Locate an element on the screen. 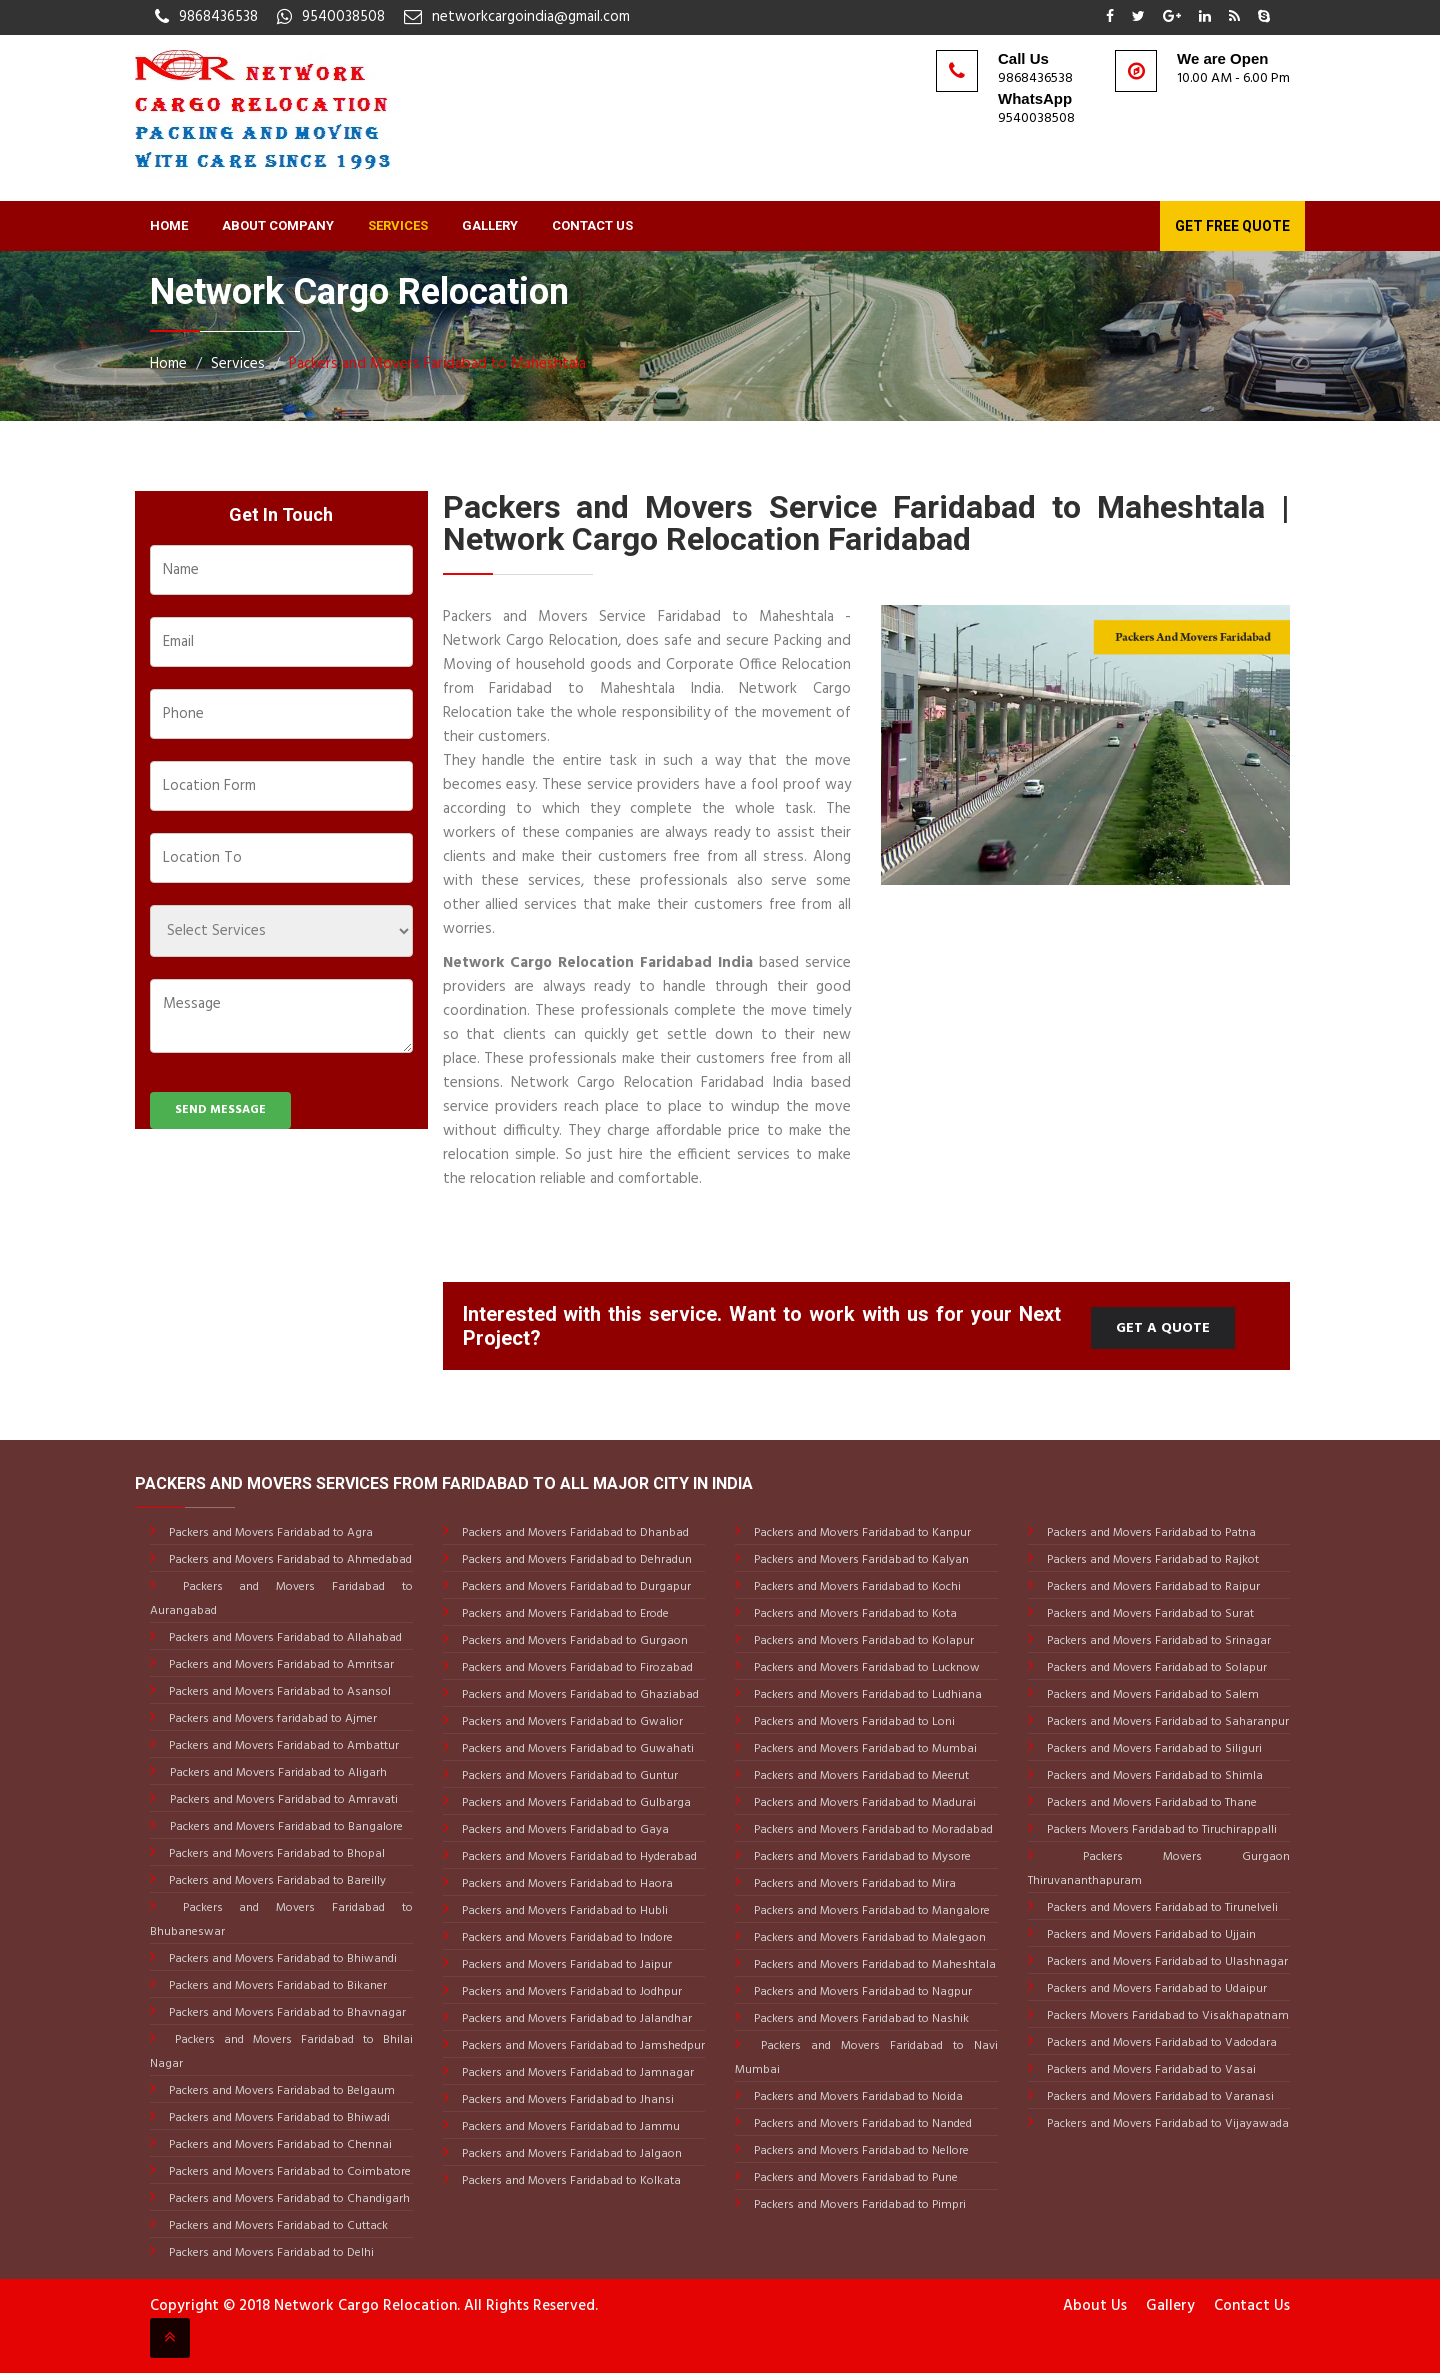 The width and height of the screenshot is (1440, 2373). Packers and Movers Faridabad to Solapur is located at coordinates (1155, 1668).